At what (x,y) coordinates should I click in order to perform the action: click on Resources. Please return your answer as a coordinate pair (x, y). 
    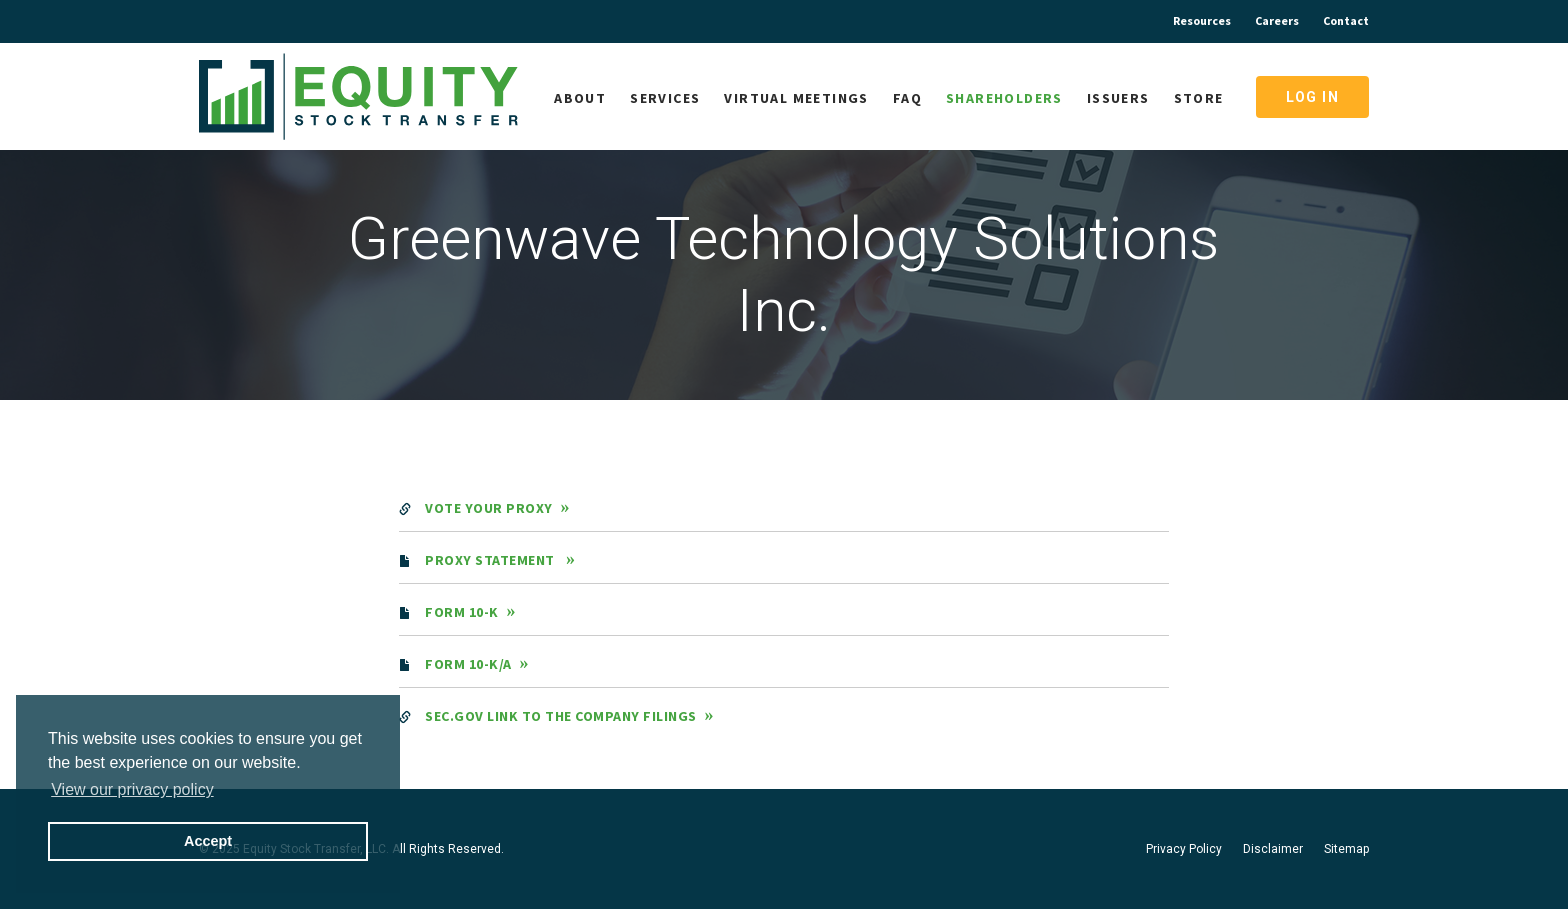
    Looking at the image, I should click on (1202, 20).